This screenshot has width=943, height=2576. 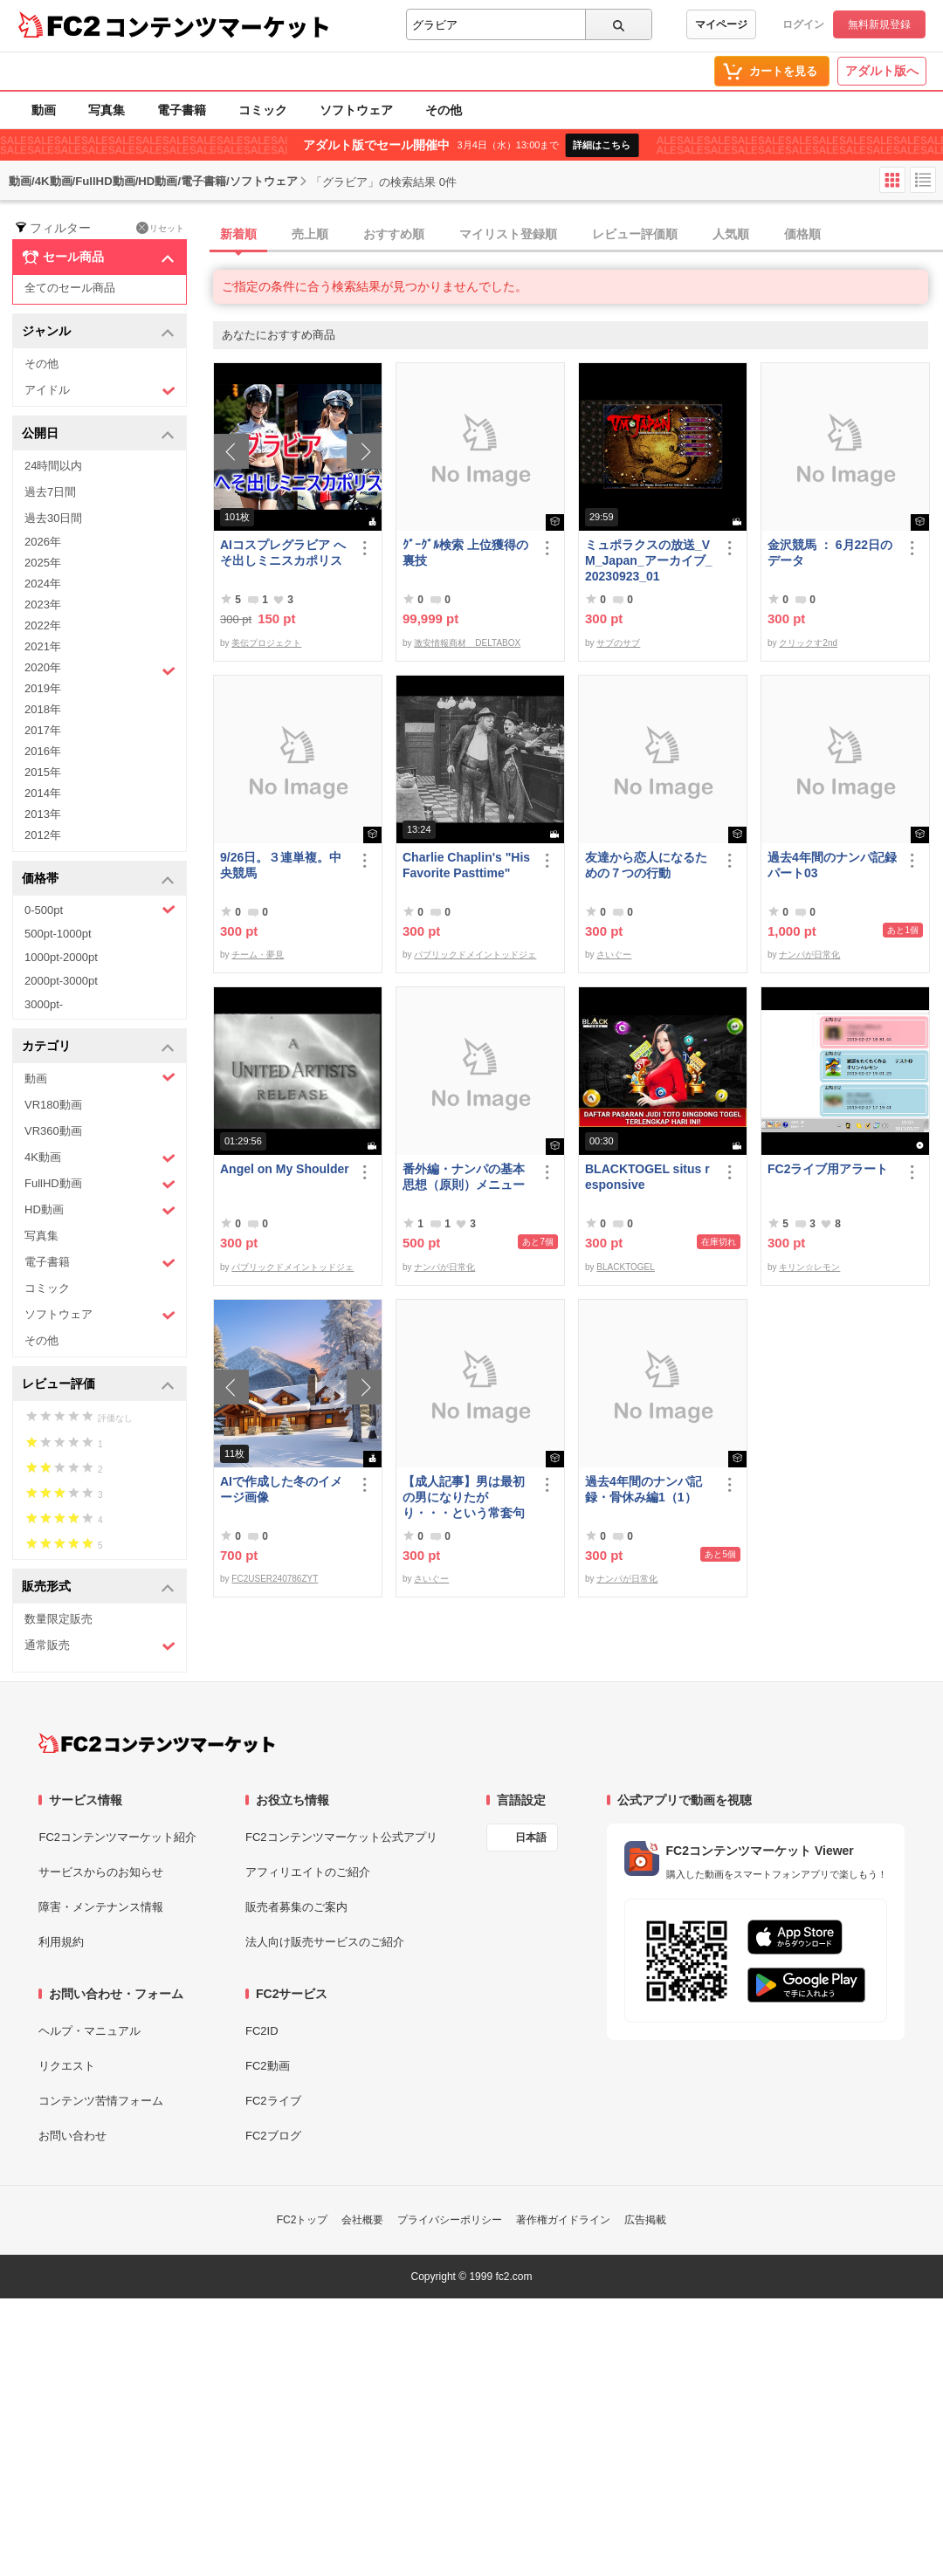 I want to click on アフィリエイトのご紹介, so click(x=307, y=1872).